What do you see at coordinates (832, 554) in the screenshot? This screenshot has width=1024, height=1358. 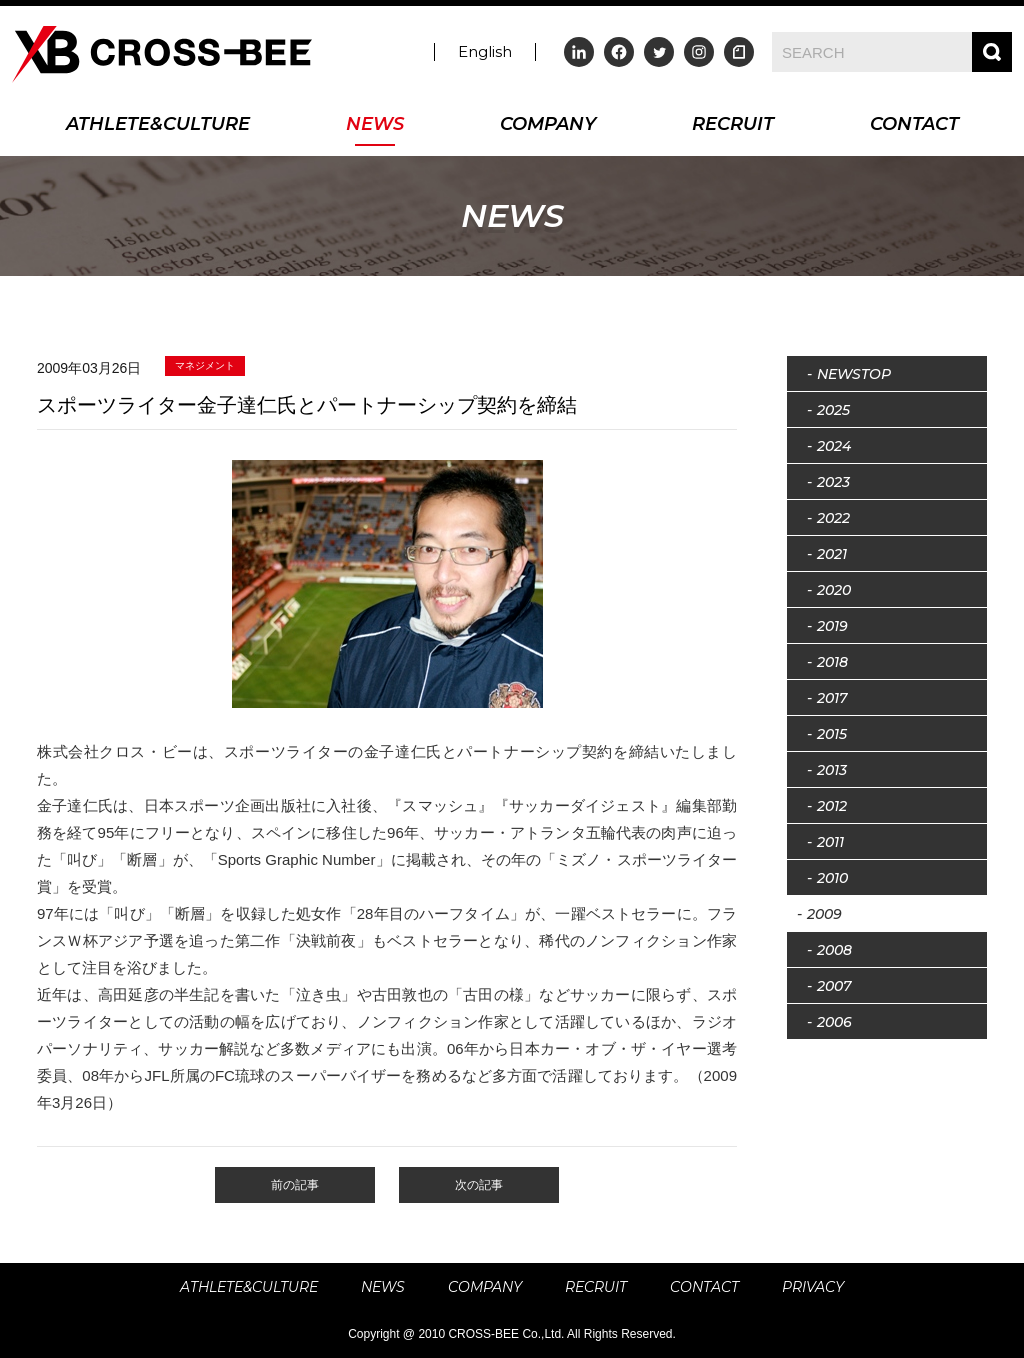 I see `2021` at bounding box center [832, 554].